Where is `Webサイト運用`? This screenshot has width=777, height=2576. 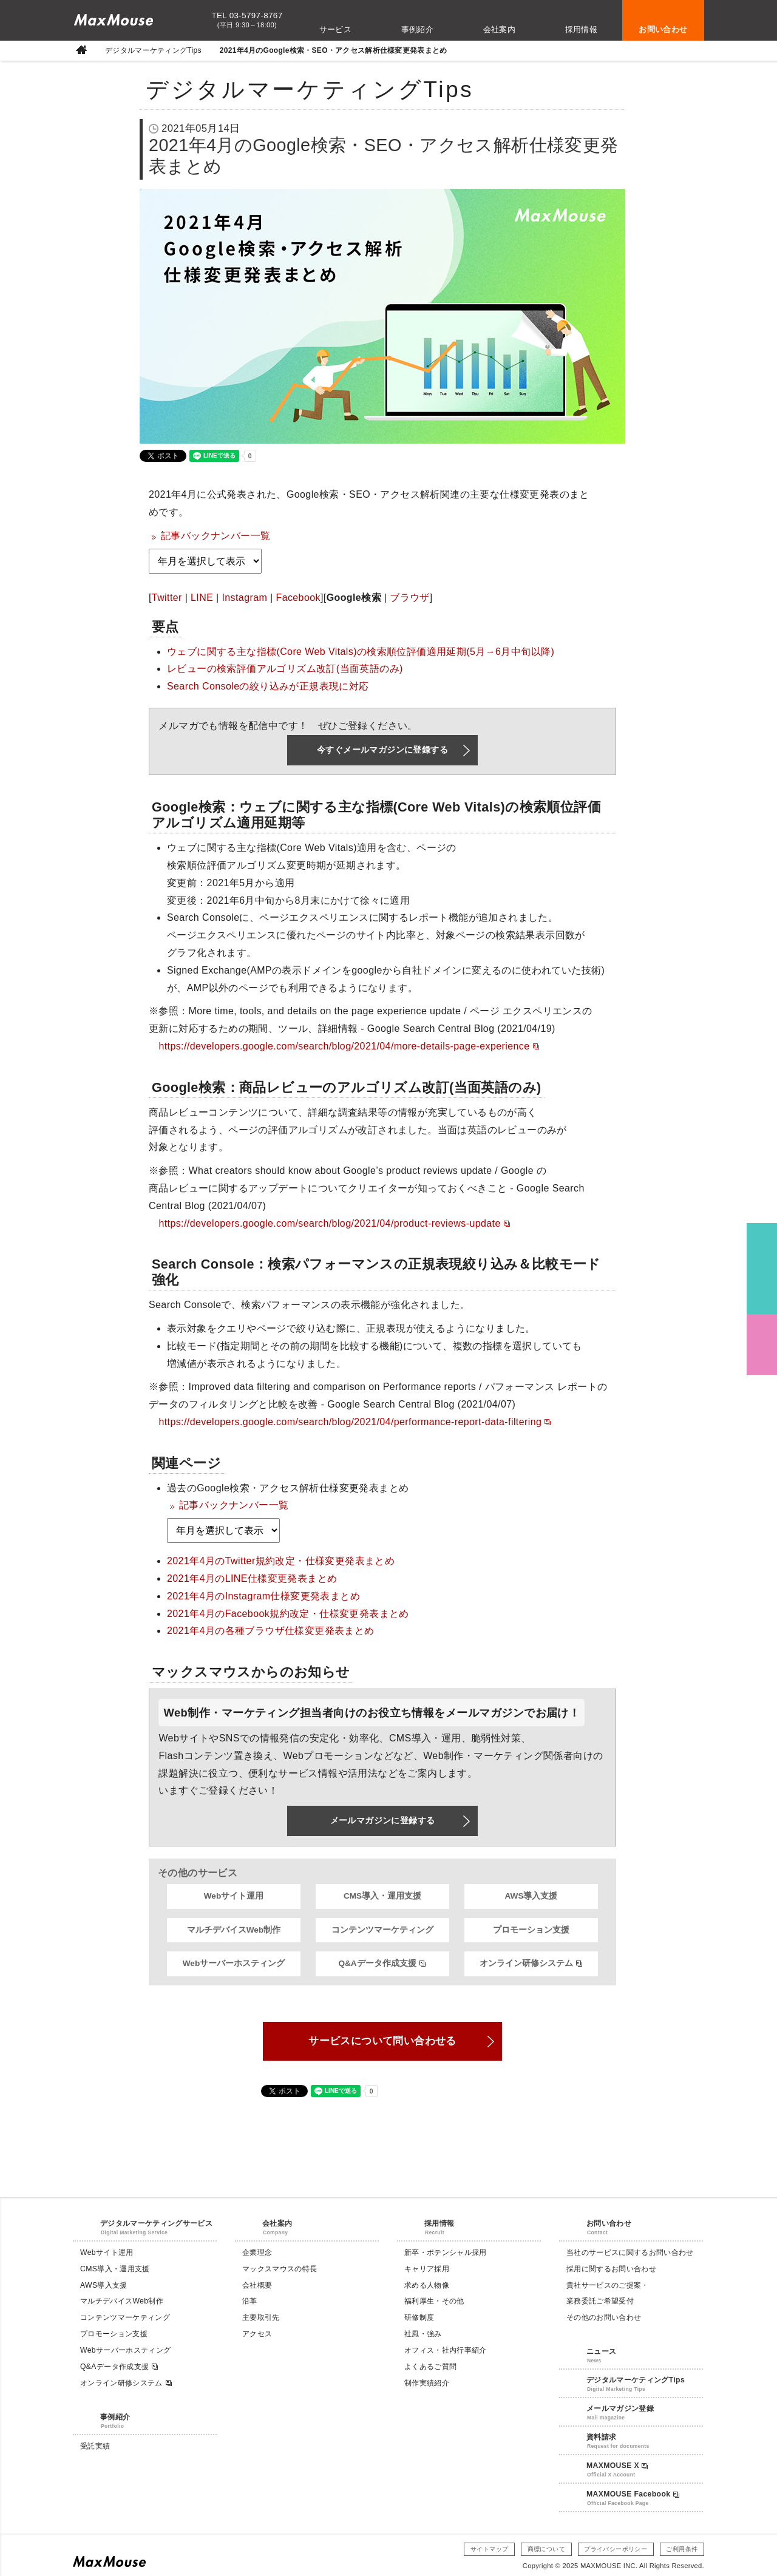 Webサイト運用 is located at coordinates (233, 1895).